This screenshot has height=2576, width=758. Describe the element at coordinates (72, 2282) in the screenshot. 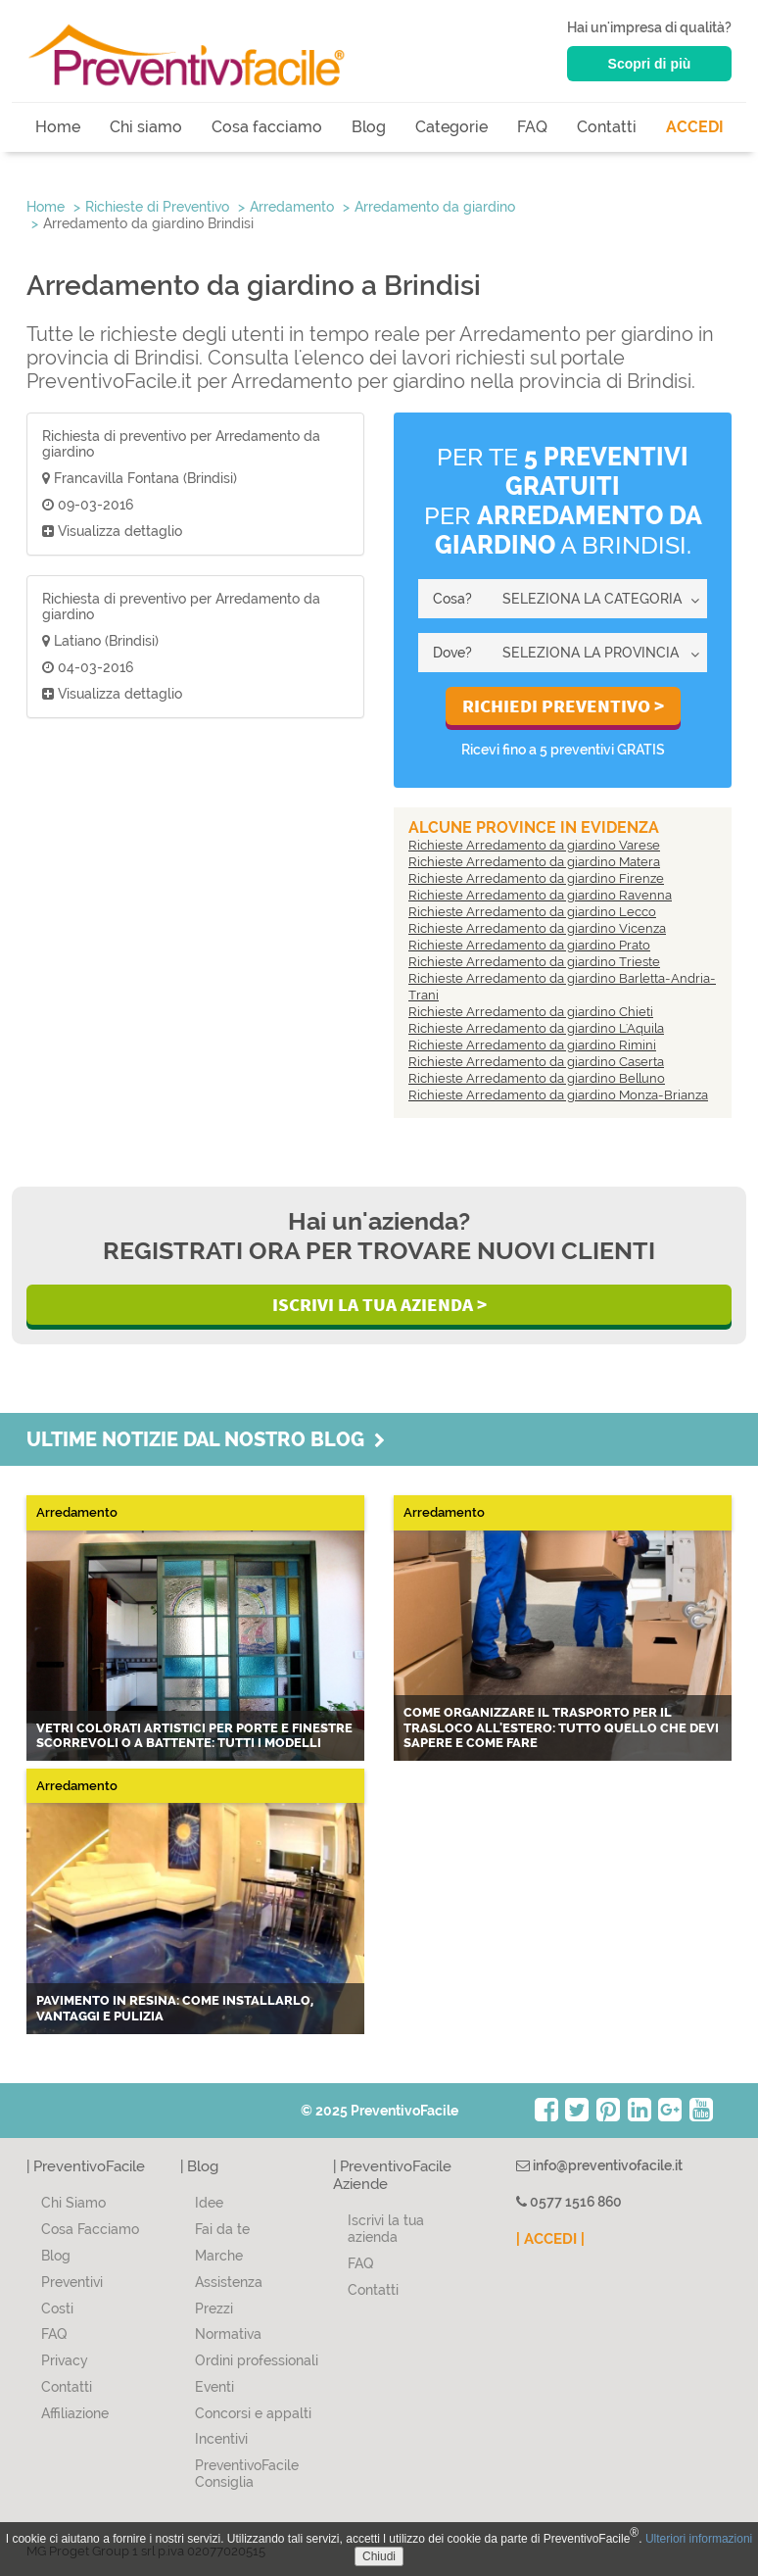

I see `Preventivi` at that location.